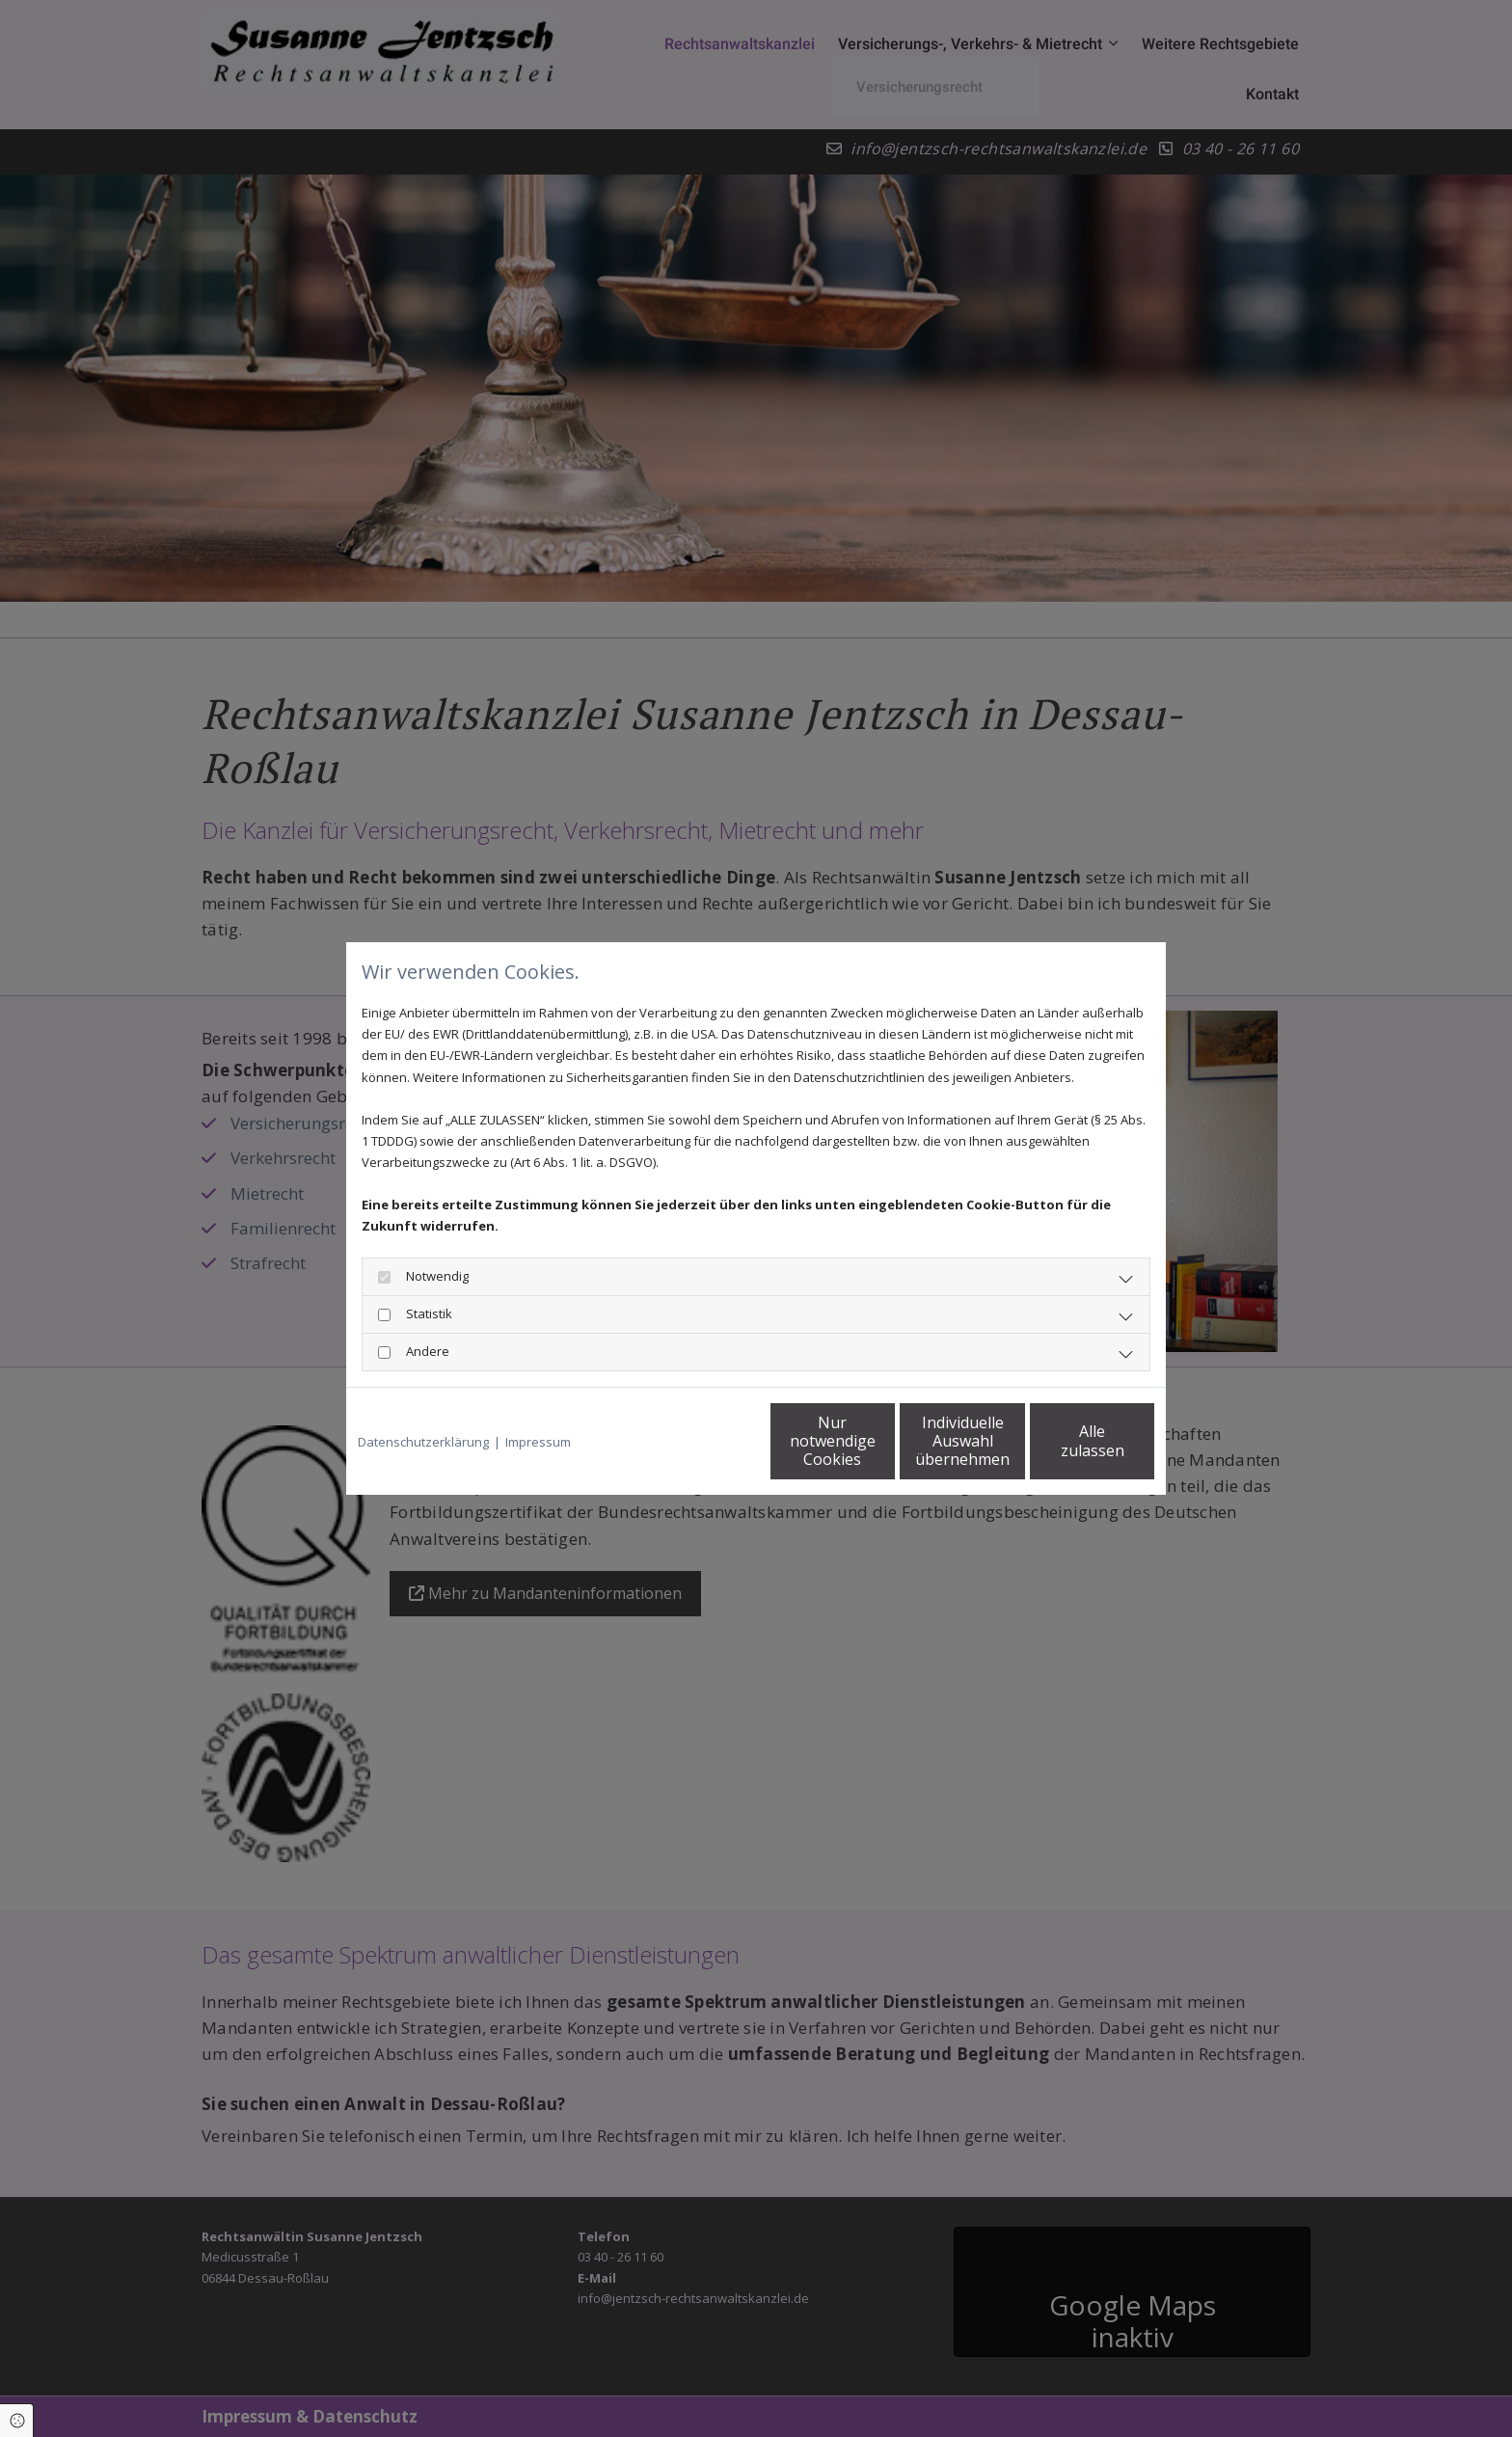  I want to click on Individuelle Auswahl übernehmen, so click(882, 1441).